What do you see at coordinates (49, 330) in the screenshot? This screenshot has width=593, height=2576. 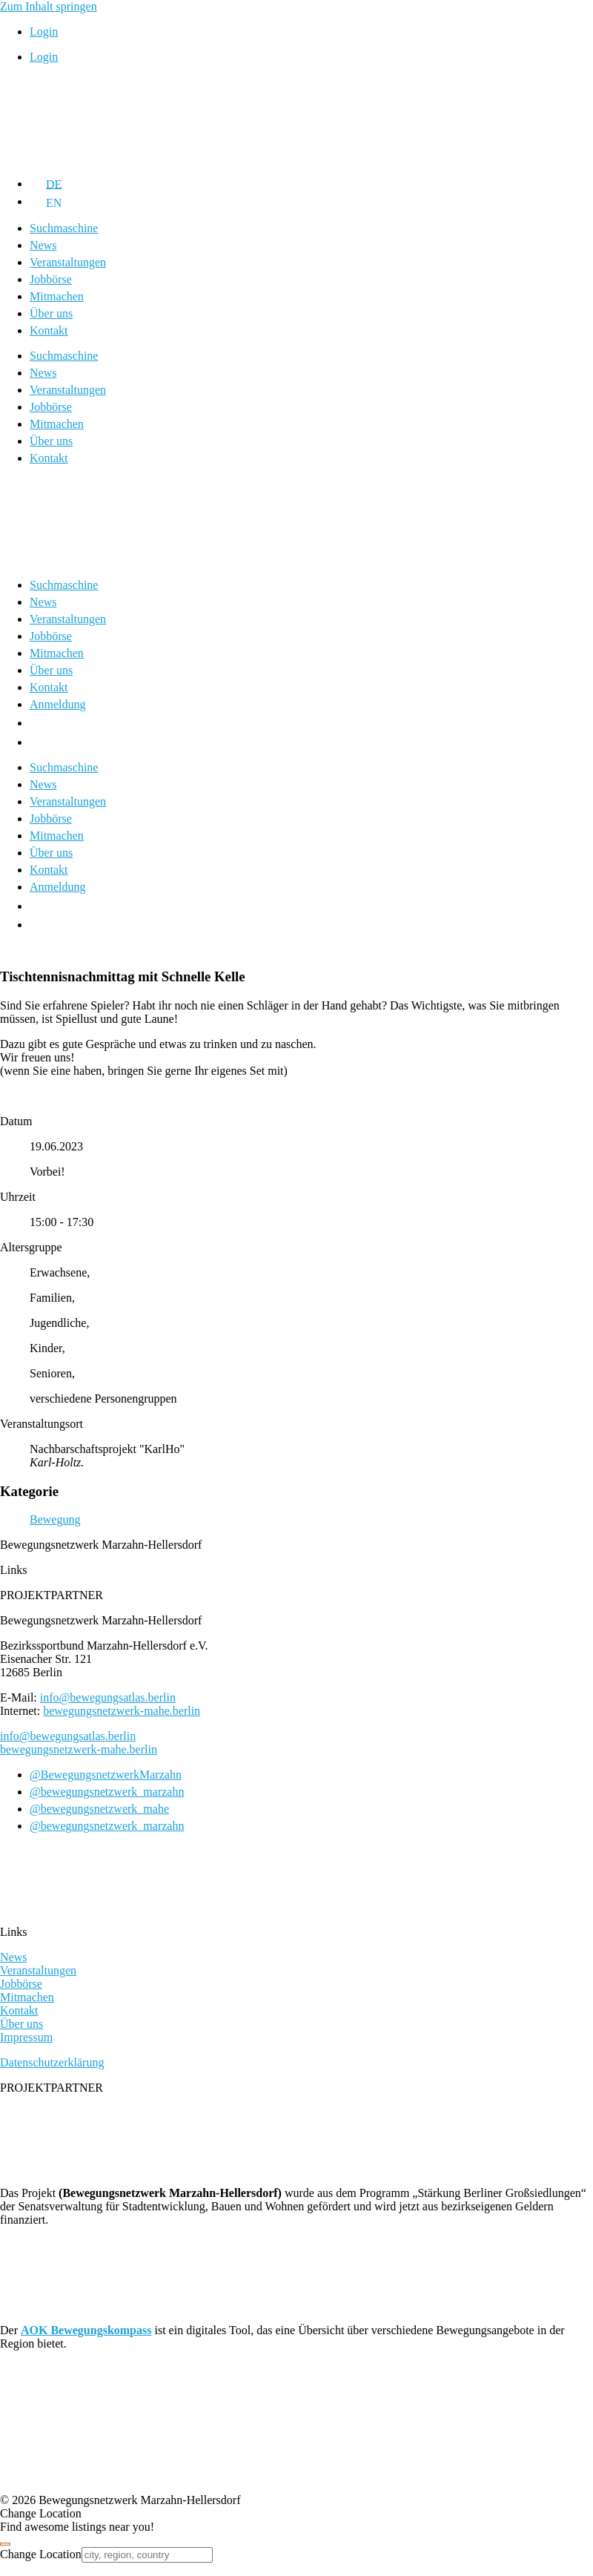 I see `Kontakt` at bounding box center [49, 330].